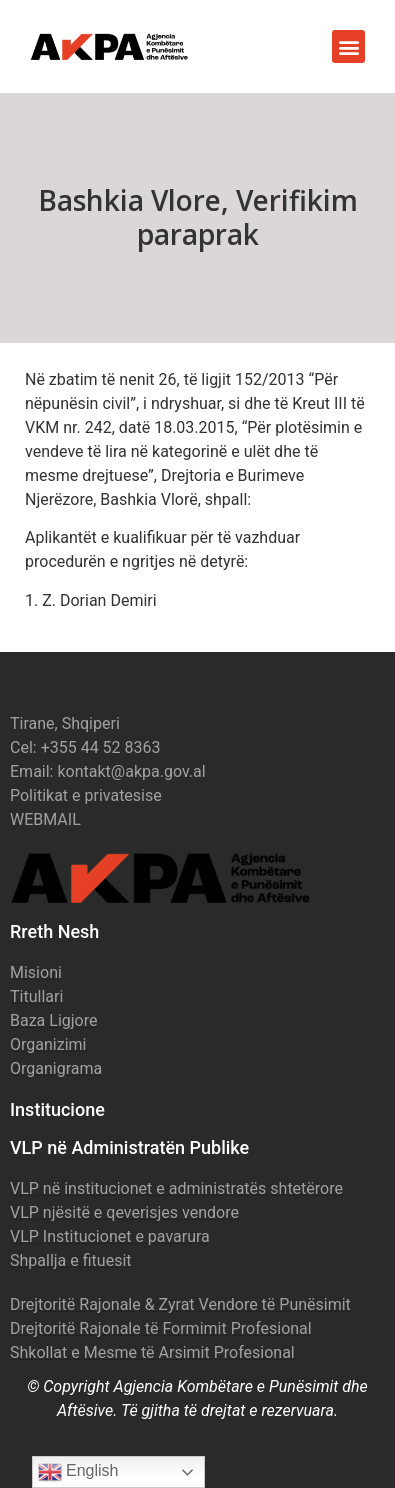  I want to click on English, so click(78, 1472).